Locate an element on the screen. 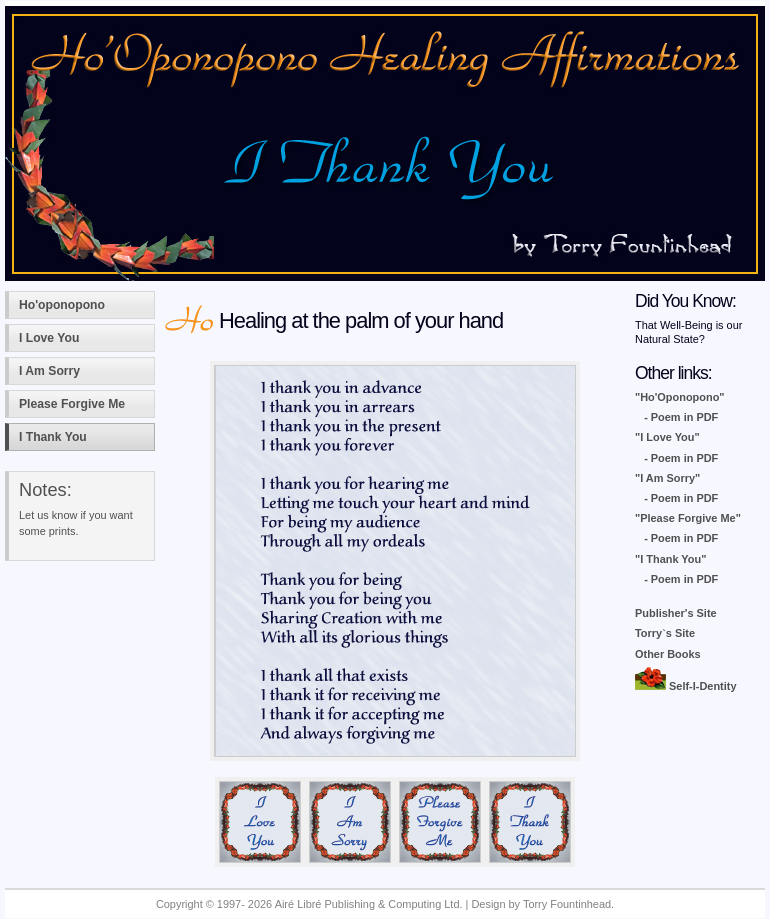  - Poem in PDF is located at coordinates (681, 417).